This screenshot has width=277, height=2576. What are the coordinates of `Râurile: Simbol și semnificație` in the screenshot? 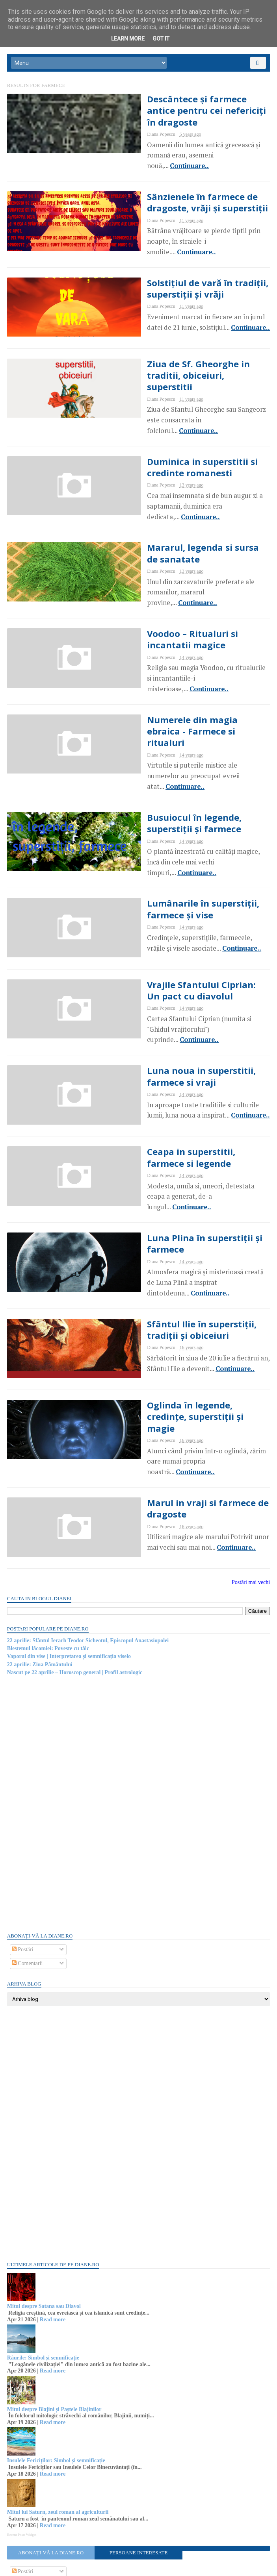 It's located at (44, 2276).